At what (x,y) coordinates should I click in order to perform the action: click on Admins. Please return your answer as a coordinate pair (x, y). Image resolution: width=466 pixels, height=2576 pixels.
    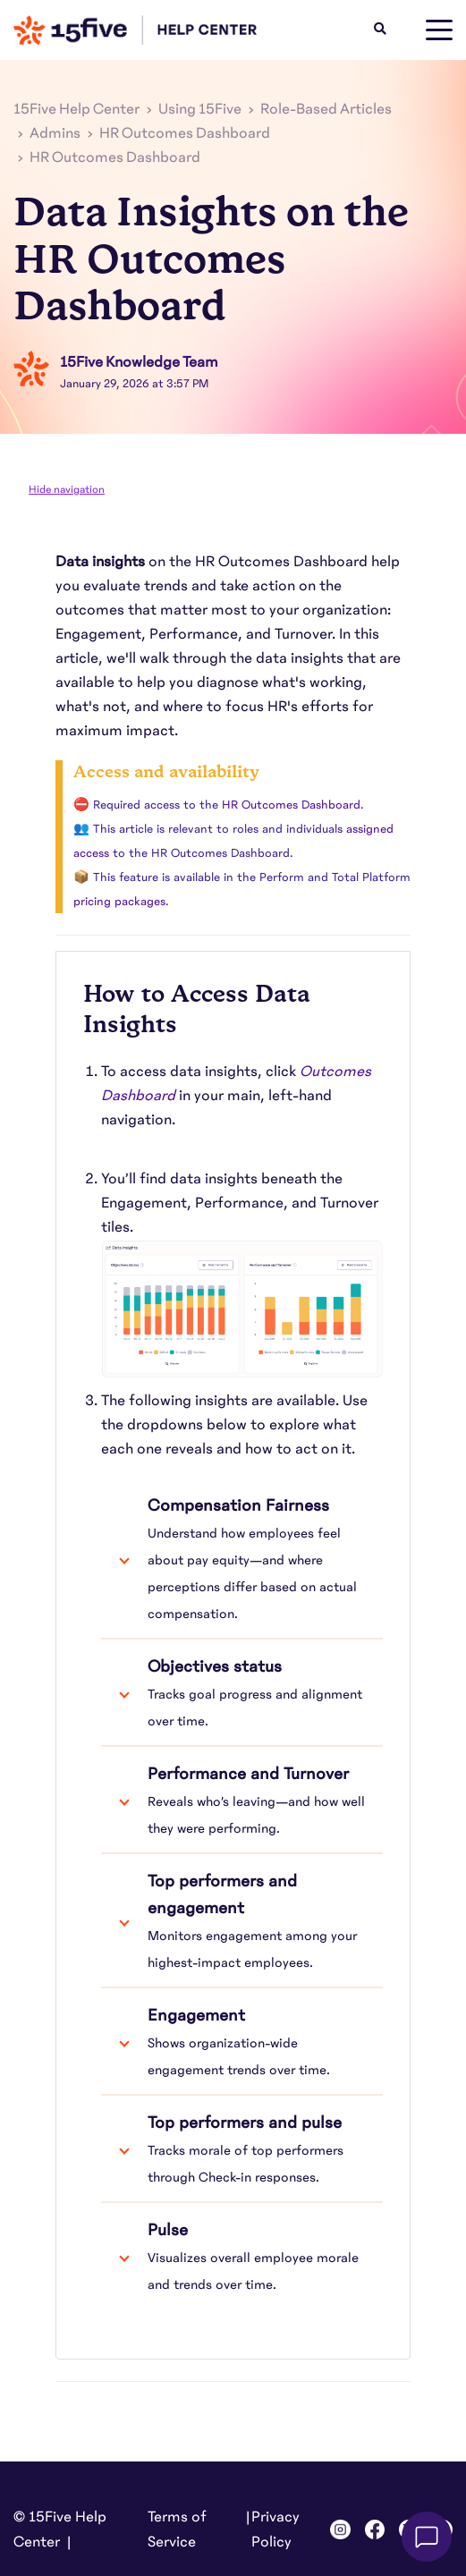
    Looking at the image, I should click on (55, 133).